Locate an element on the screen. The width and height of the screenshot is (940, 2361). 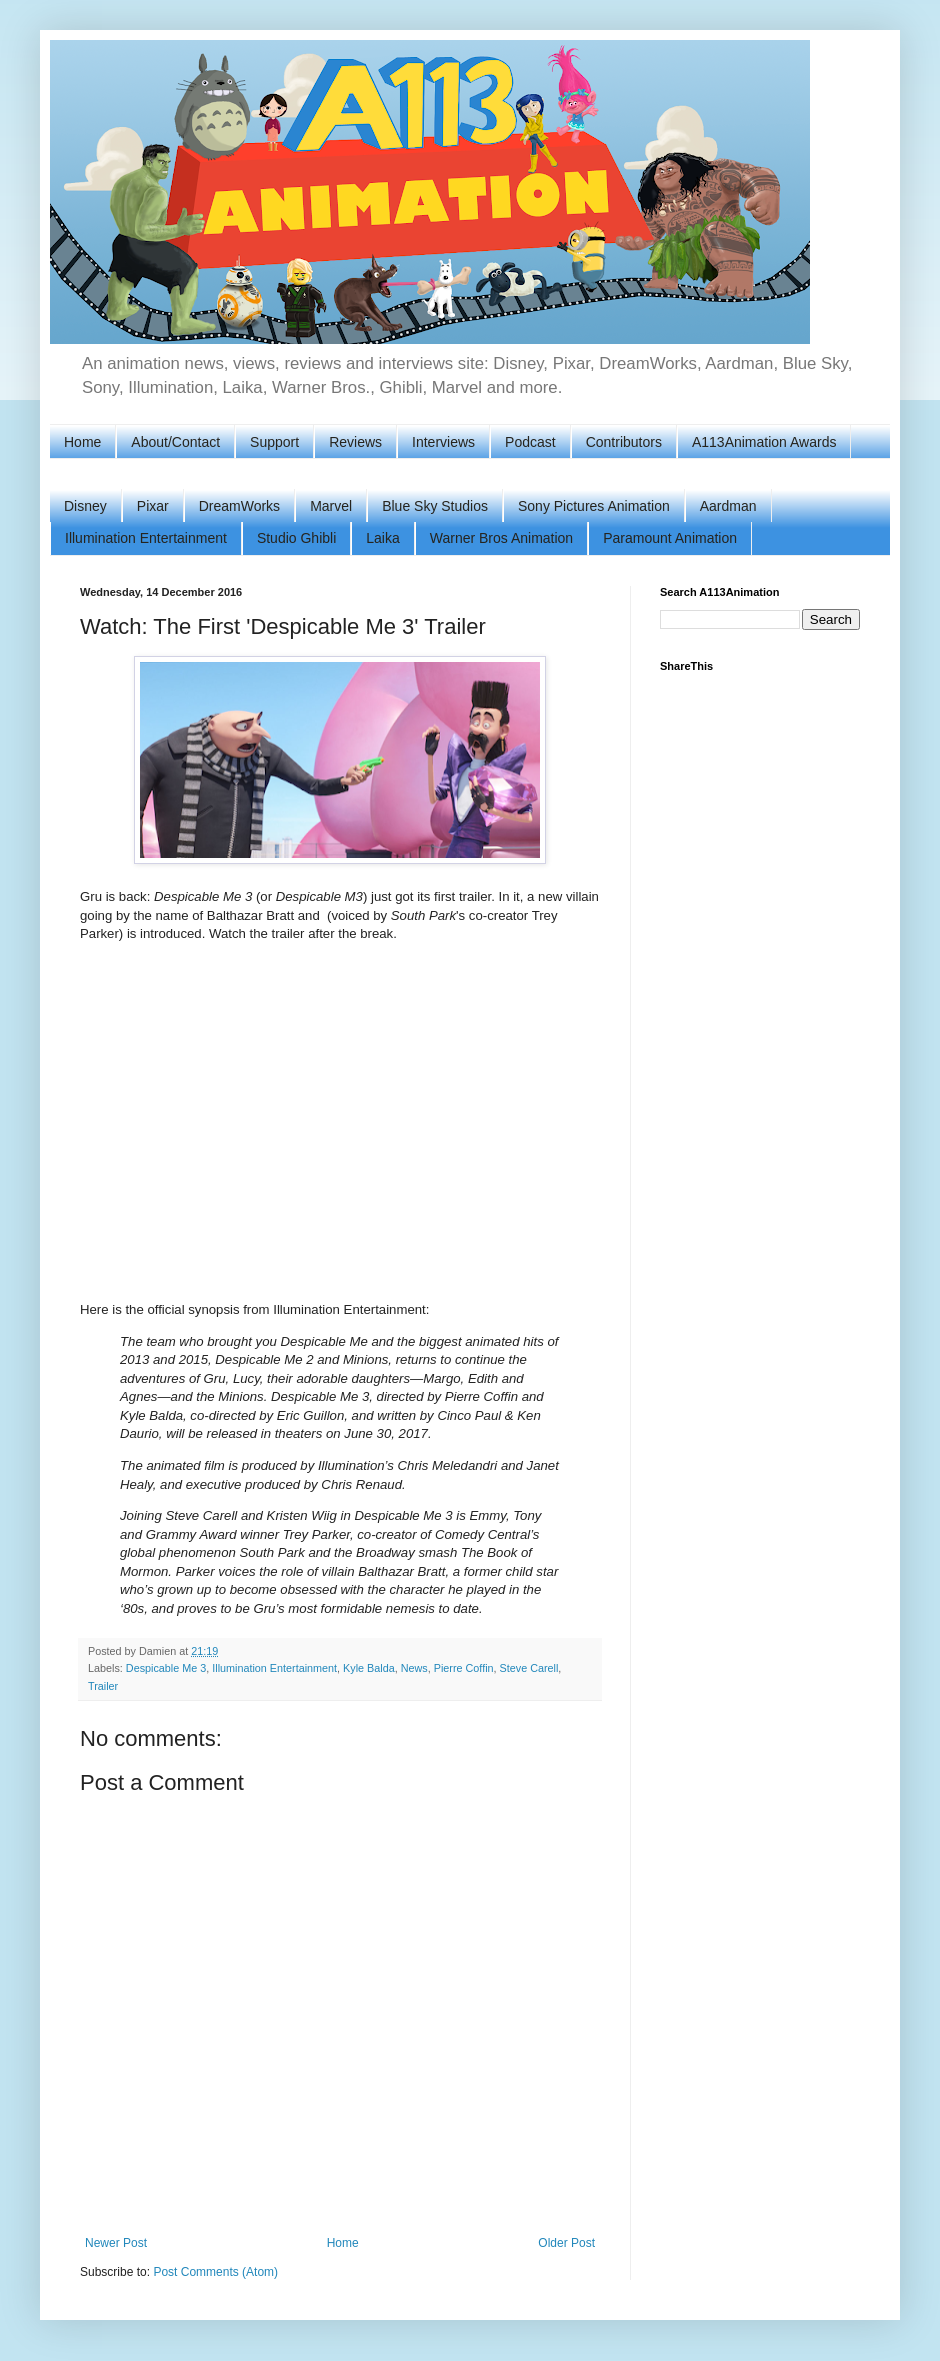
A113Animation Awards is located at coordinates (764, 442).